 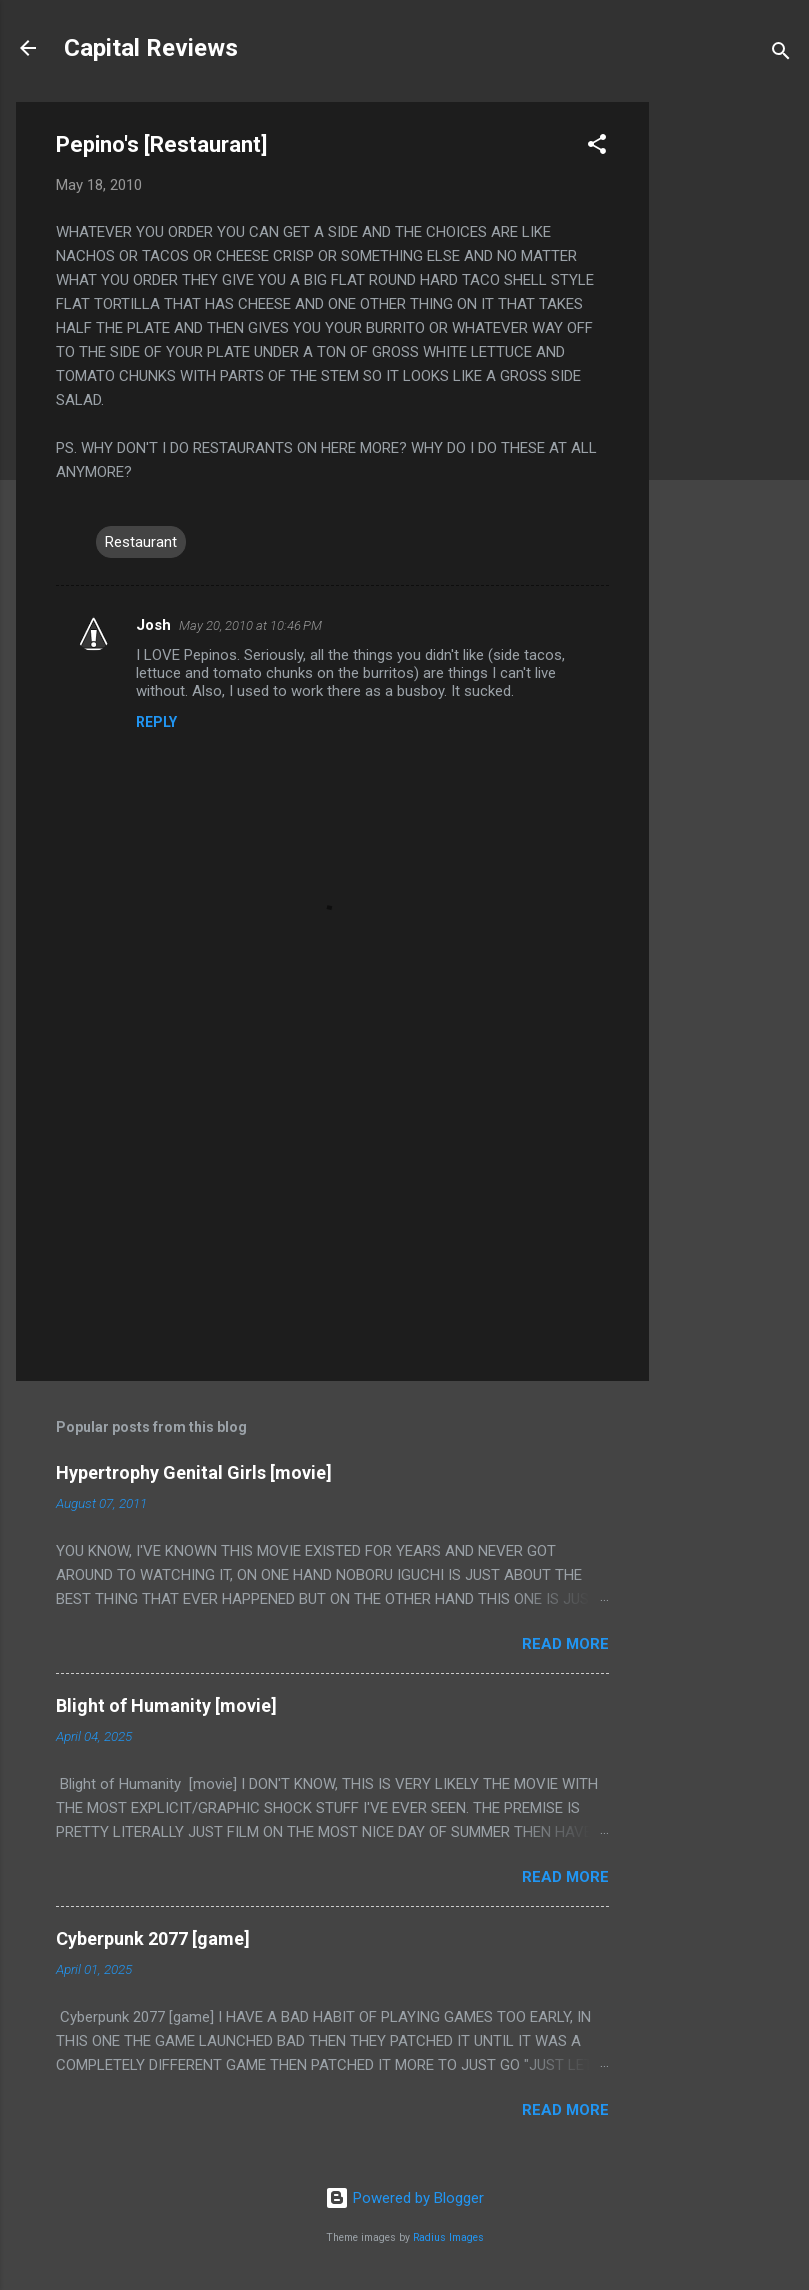 I want to click on May 20, 2010 at 10:46 PM, so click(x=250, y=625).